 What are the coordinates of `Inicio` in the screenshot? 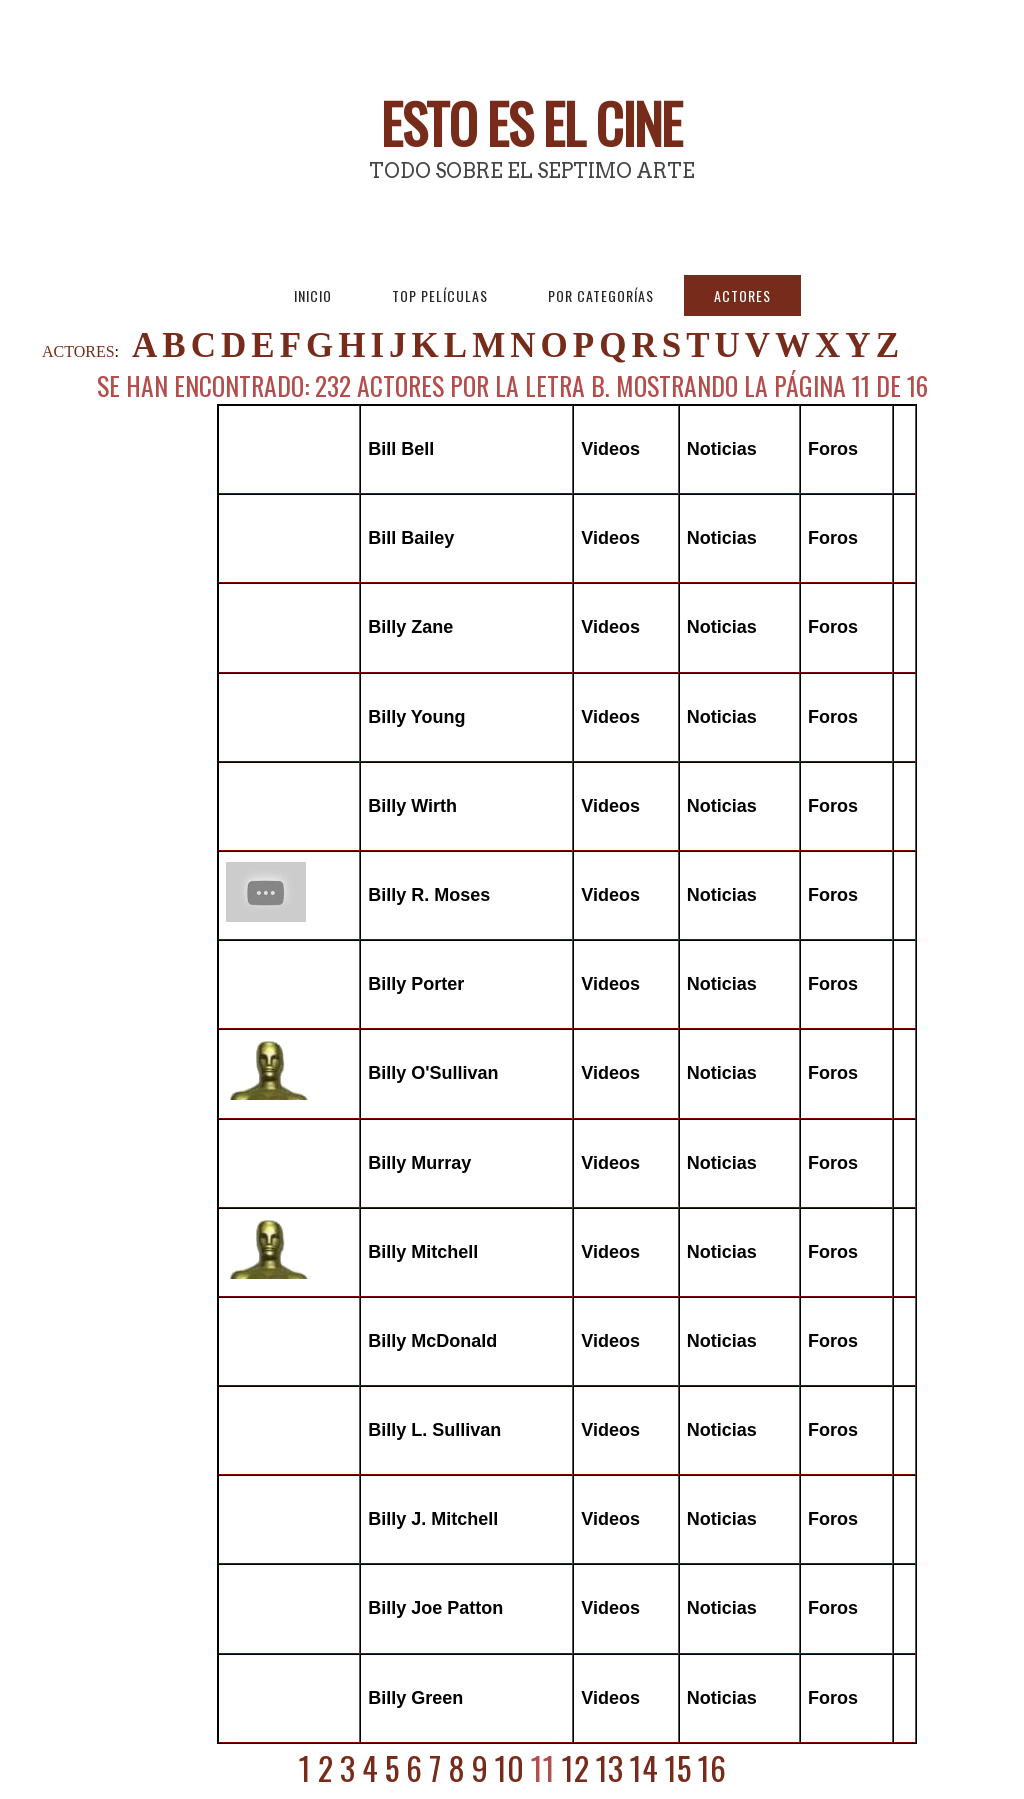 It's located at (313, 295).